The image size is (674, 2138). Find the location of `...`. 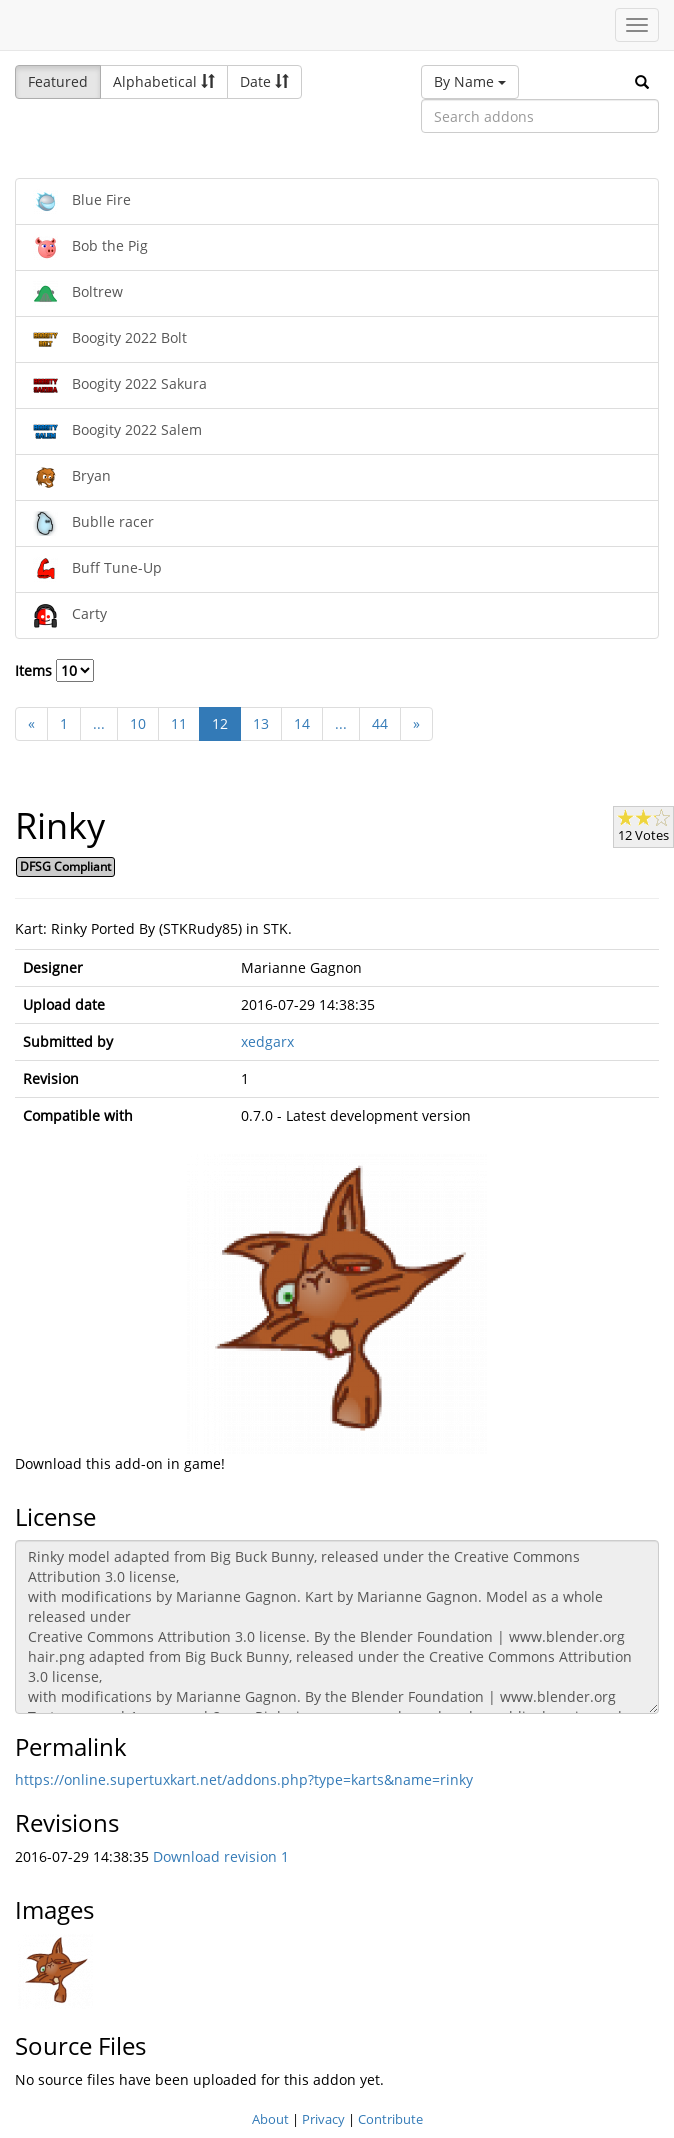

... is located at coordinates (99, 723).